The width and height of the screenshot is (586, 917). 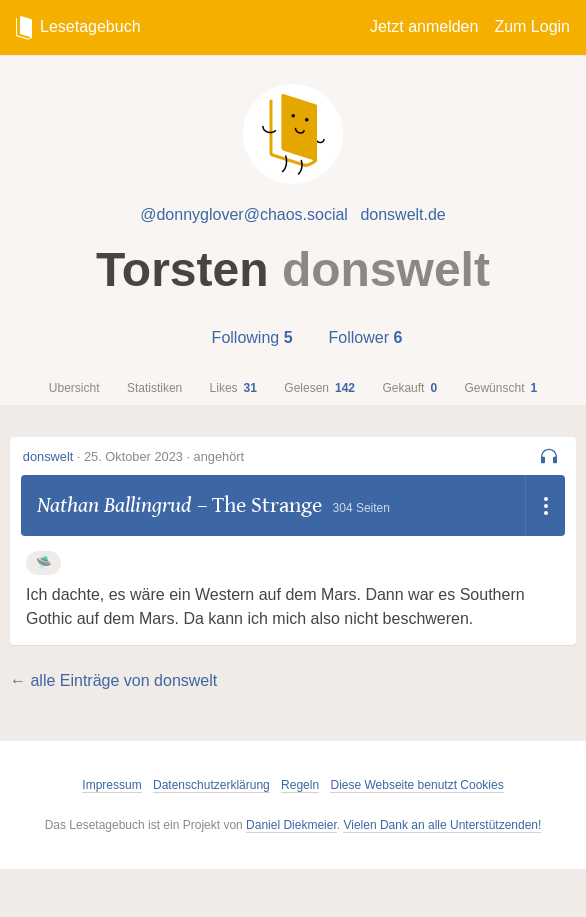 What do you see at coordinates (267, 505) in the screenshot?
I see `The Strange` at bounding box center [267, 505].